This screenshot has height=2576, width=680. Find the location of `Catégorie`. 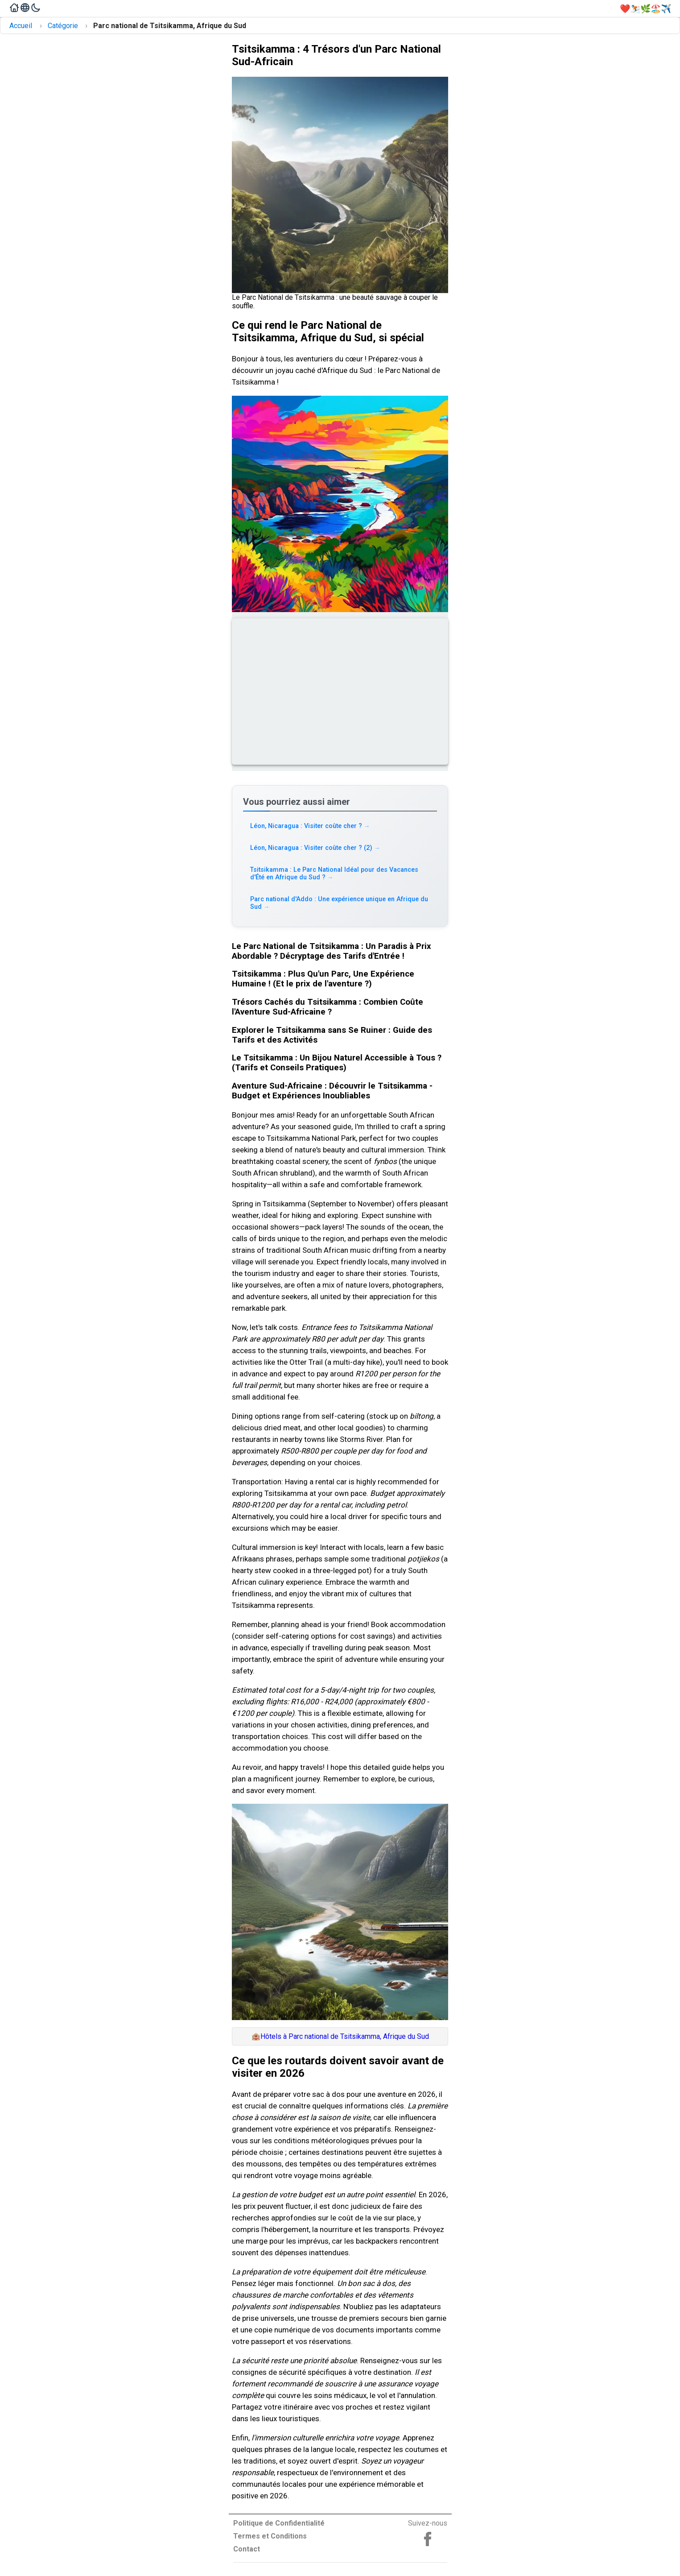

Catégorie is located at coordinates (63, 25).